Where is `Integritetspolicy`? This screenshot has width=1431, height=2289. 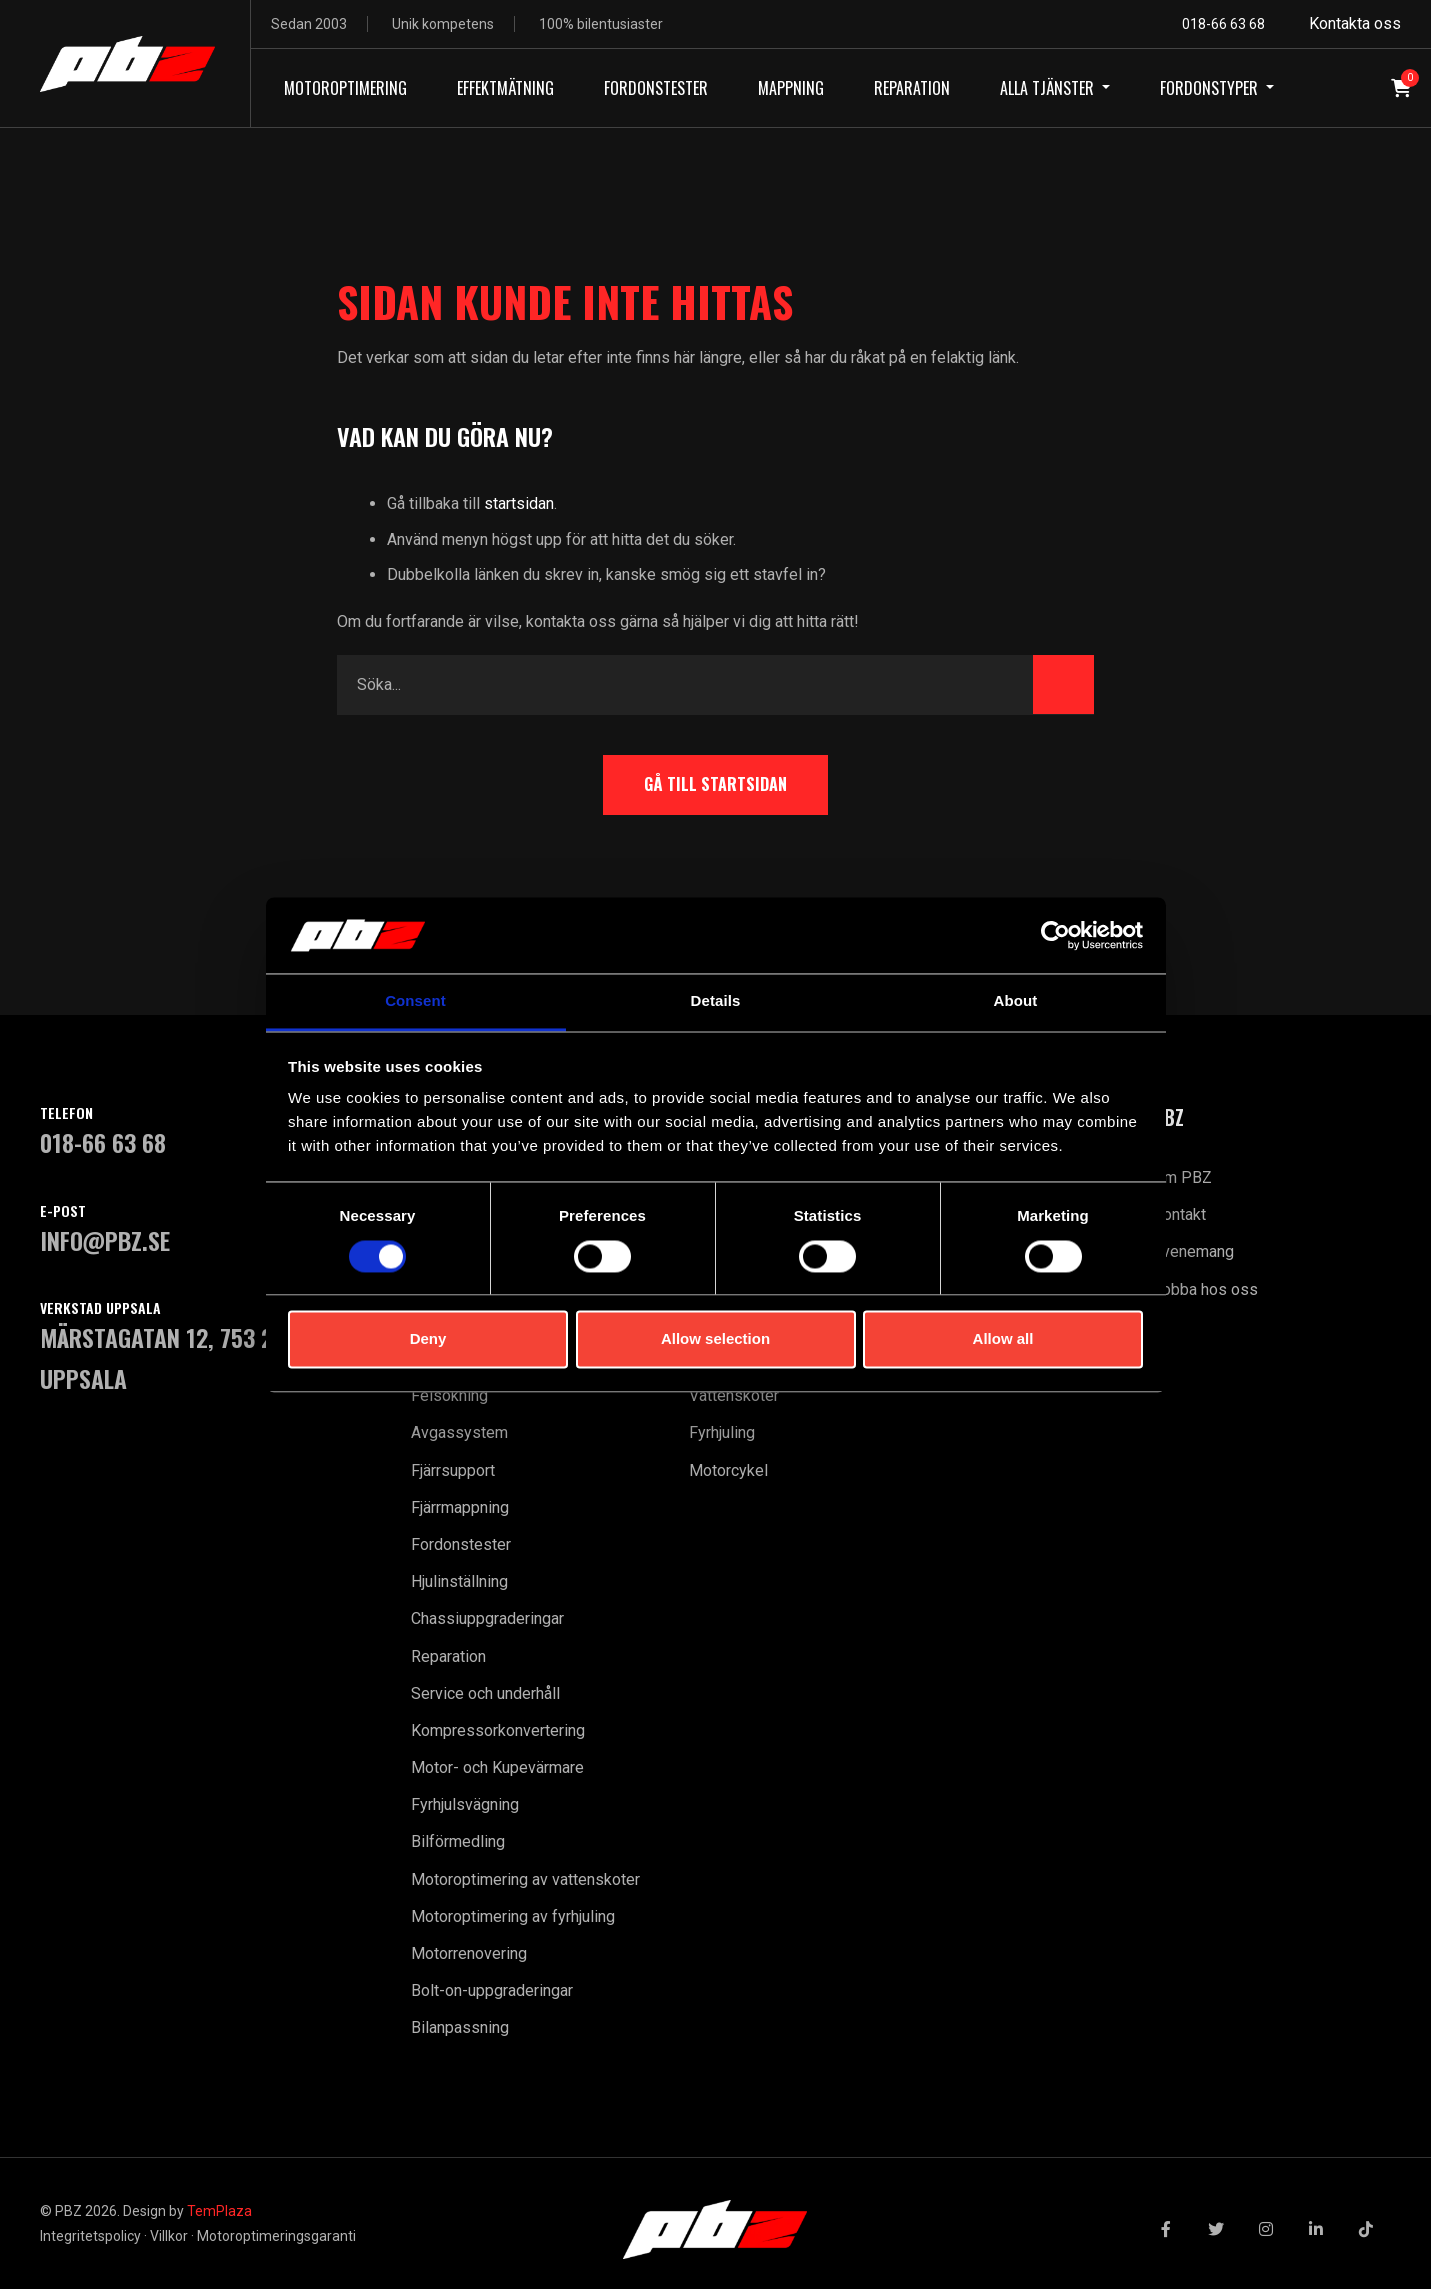
Integritetspolicy is located at coordinates (90, 2236).